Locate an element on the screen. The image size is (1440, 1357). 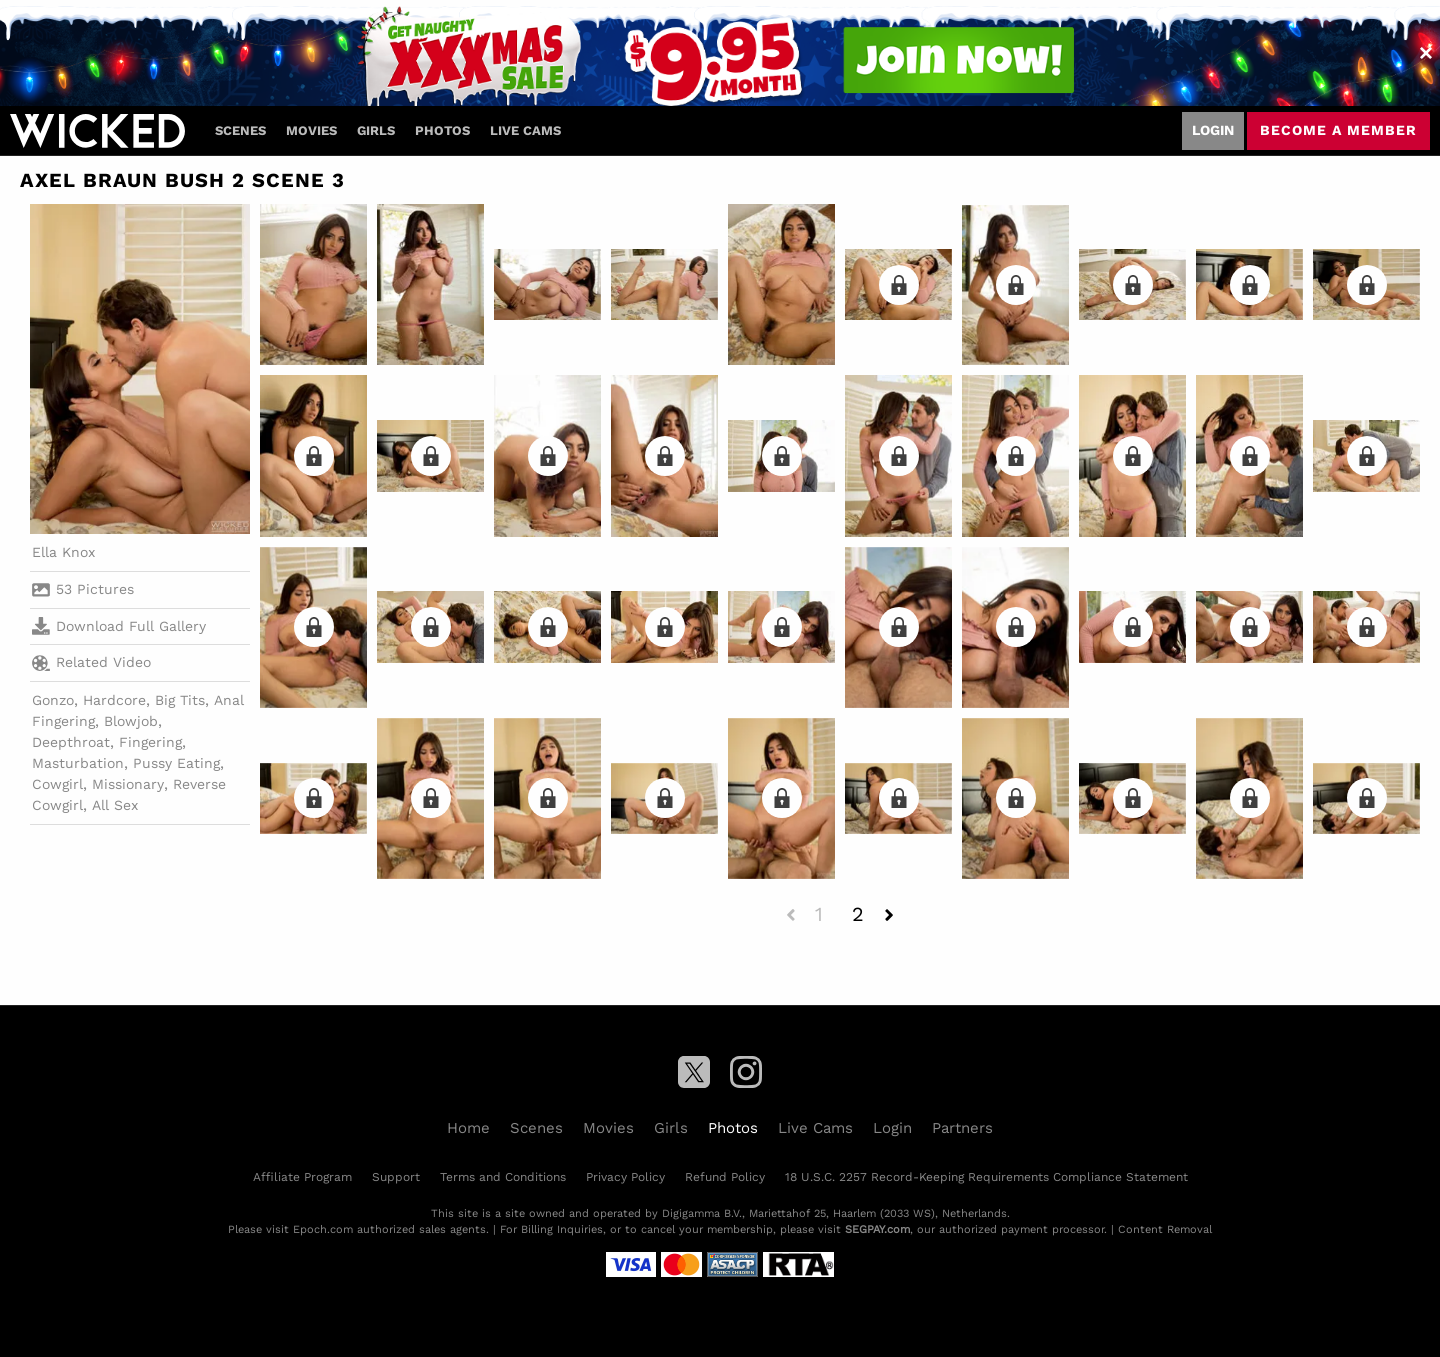
Content Removal is located at coordinates (1165, 1229).